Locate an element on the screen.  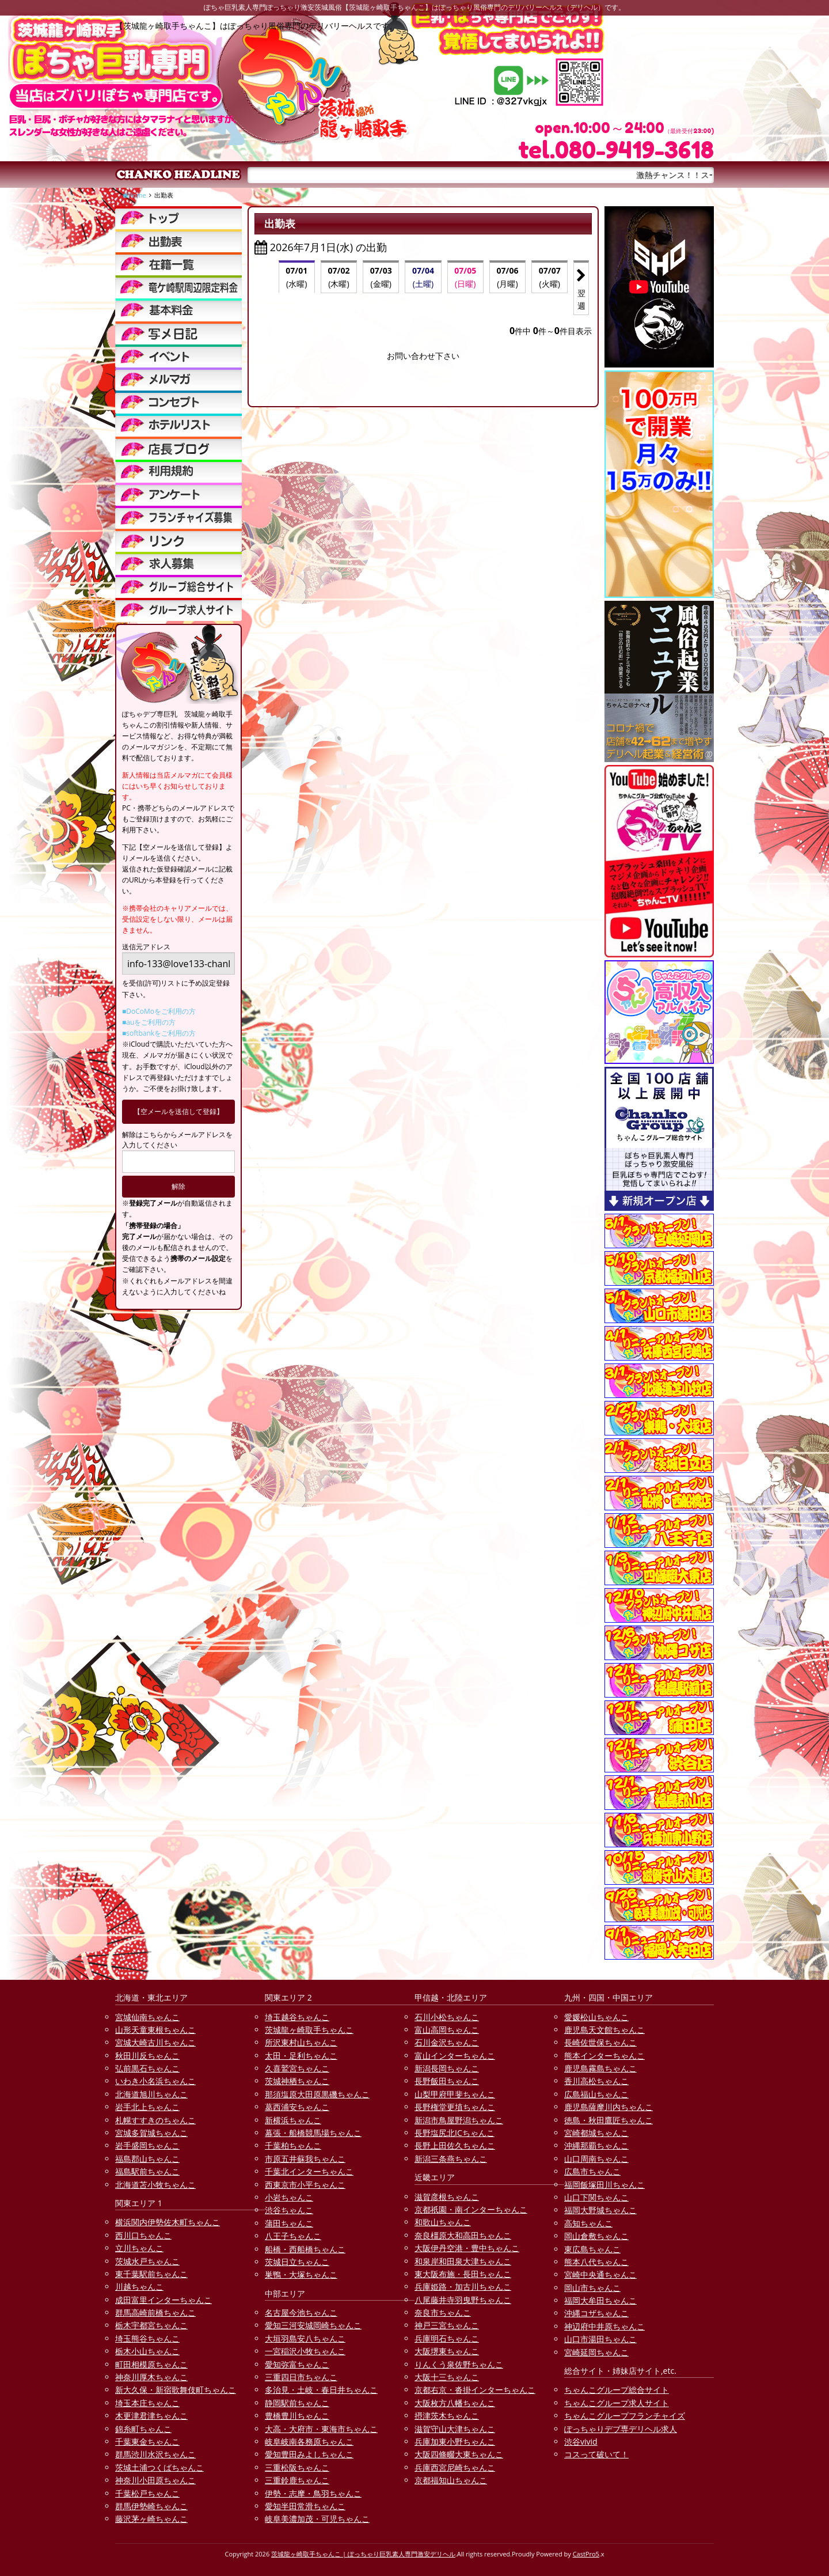
京都右京・沓掛インターちゃんこ is located at coordinates (474, 2389).